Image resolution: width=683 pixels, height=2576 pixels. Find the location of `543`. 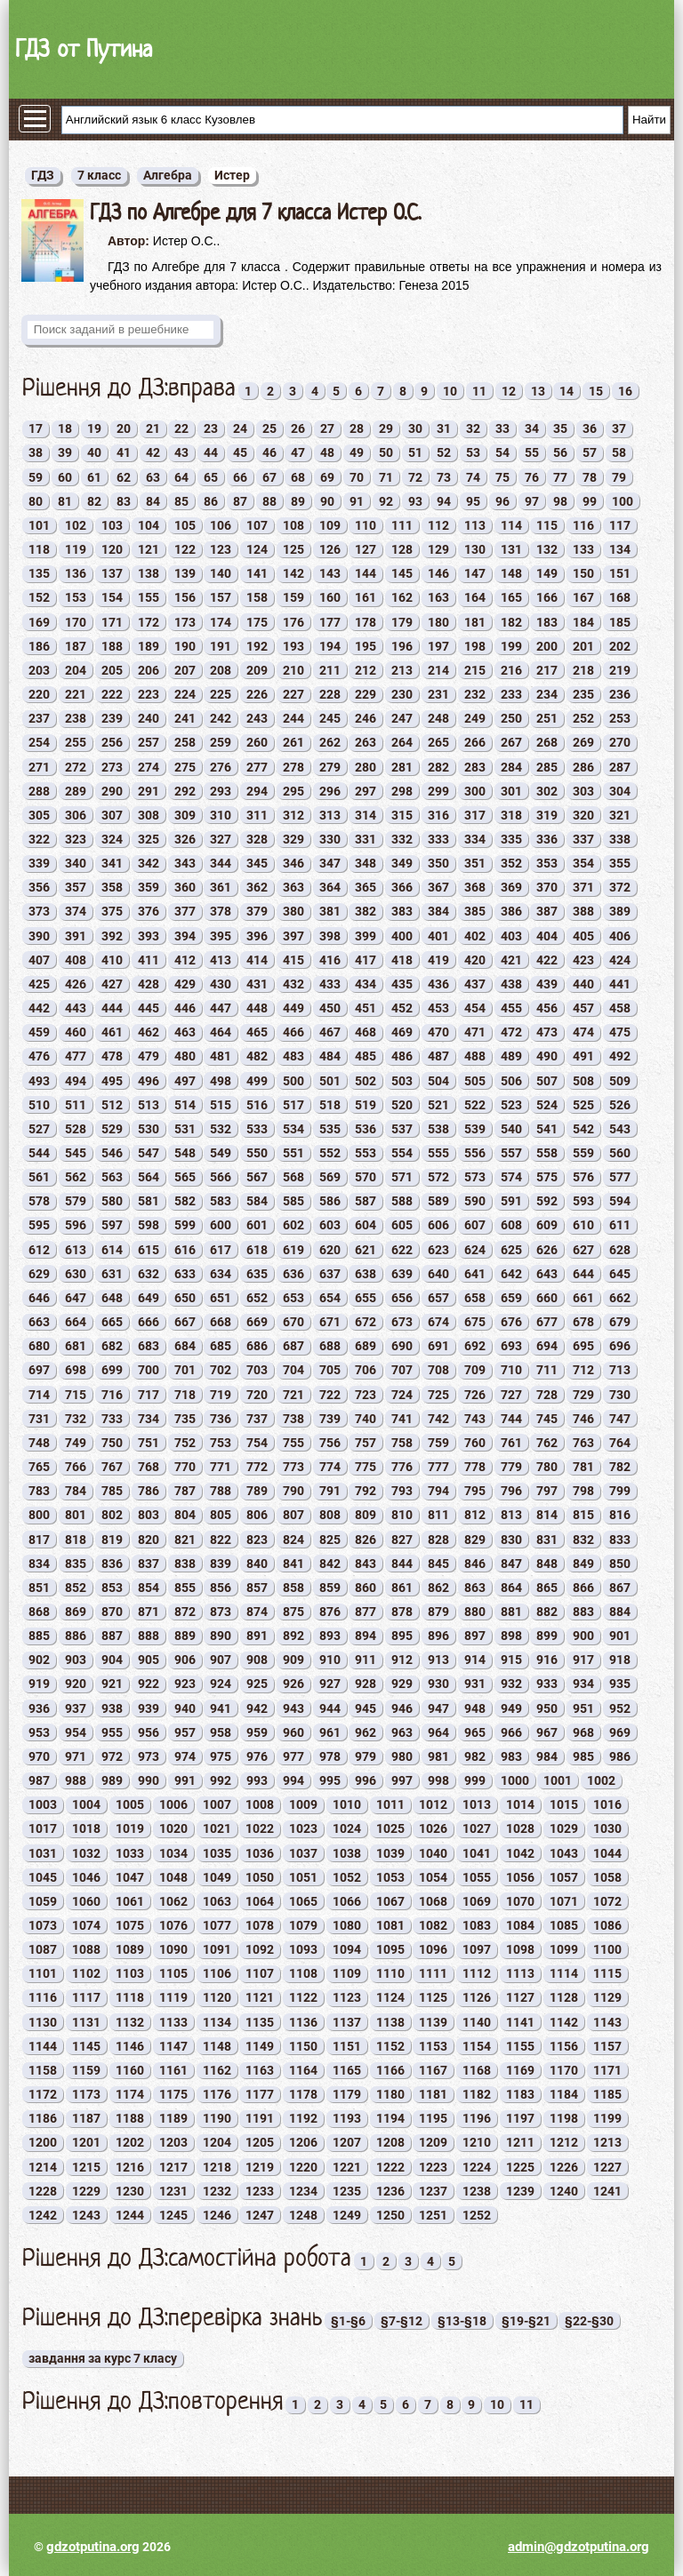

543 is located at coordinates (620, 1129).